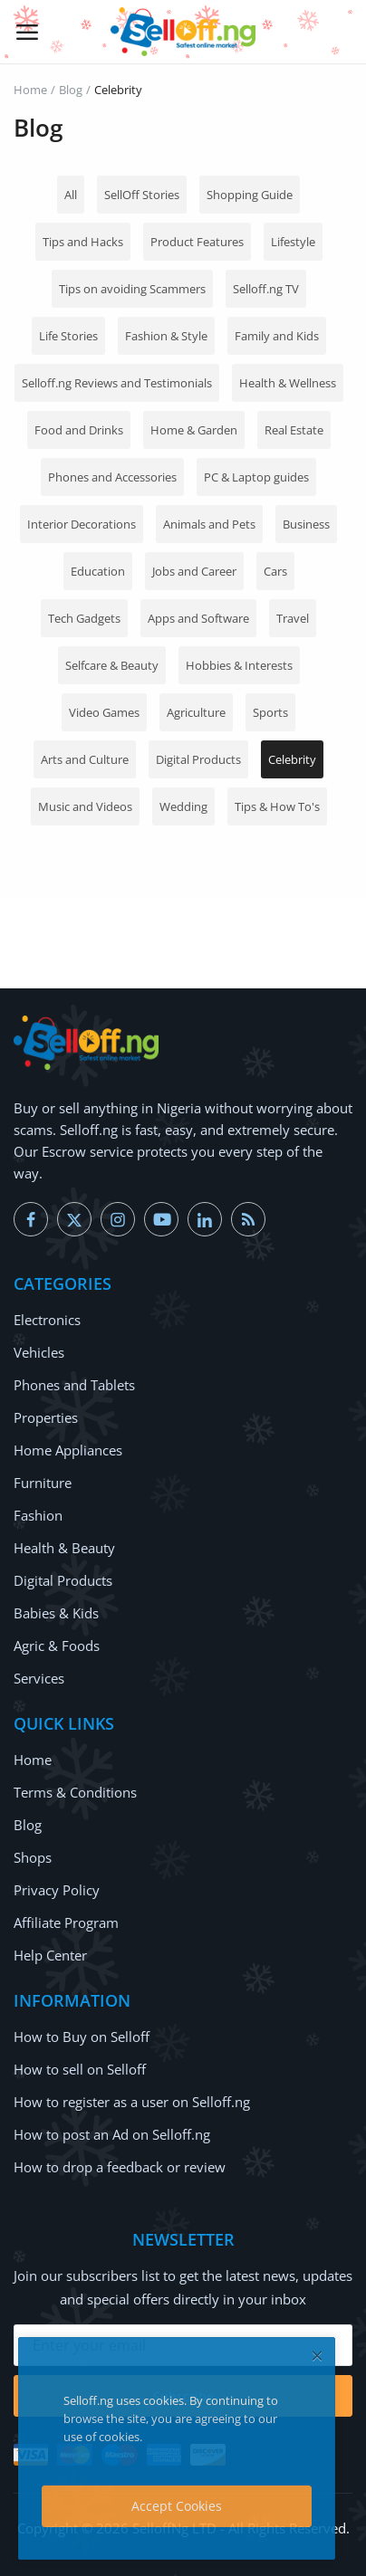  I want to click on Electronics, so click(47, 1320).